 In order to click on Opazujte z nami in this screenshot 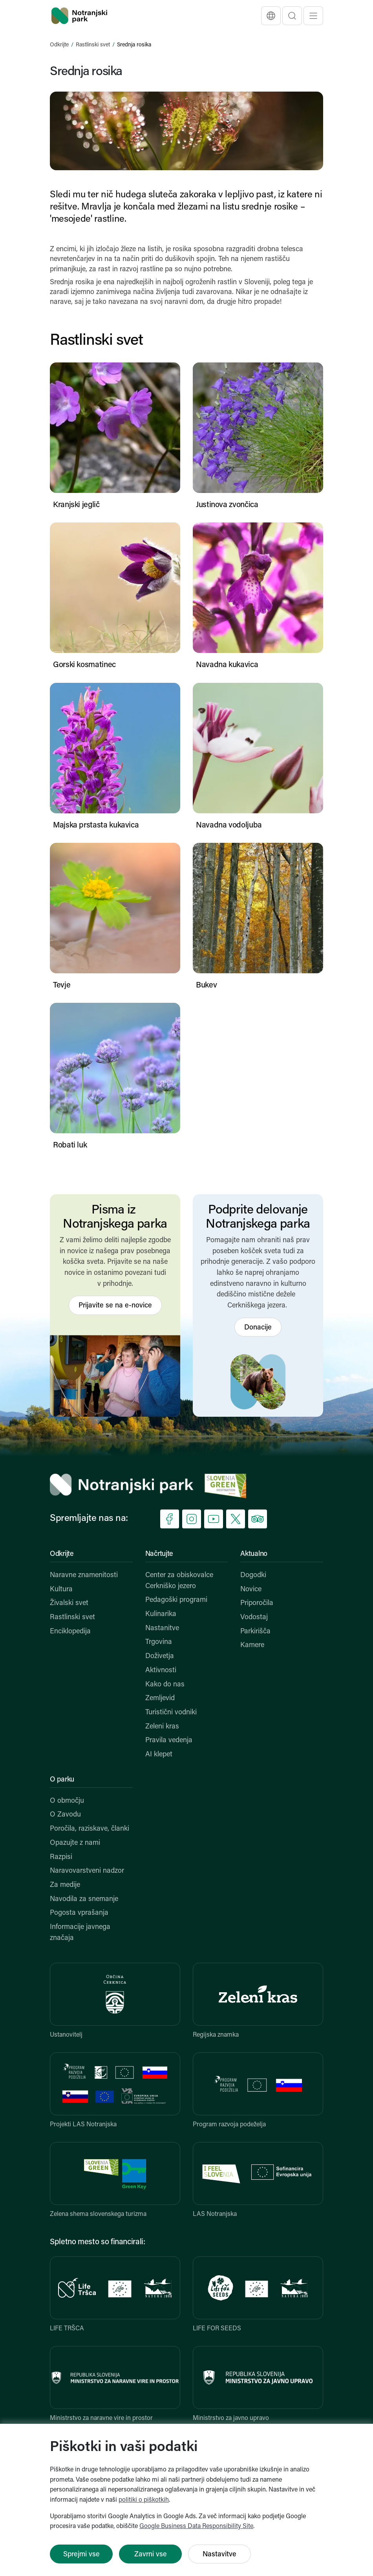, I will do `click(75, 1843)`.